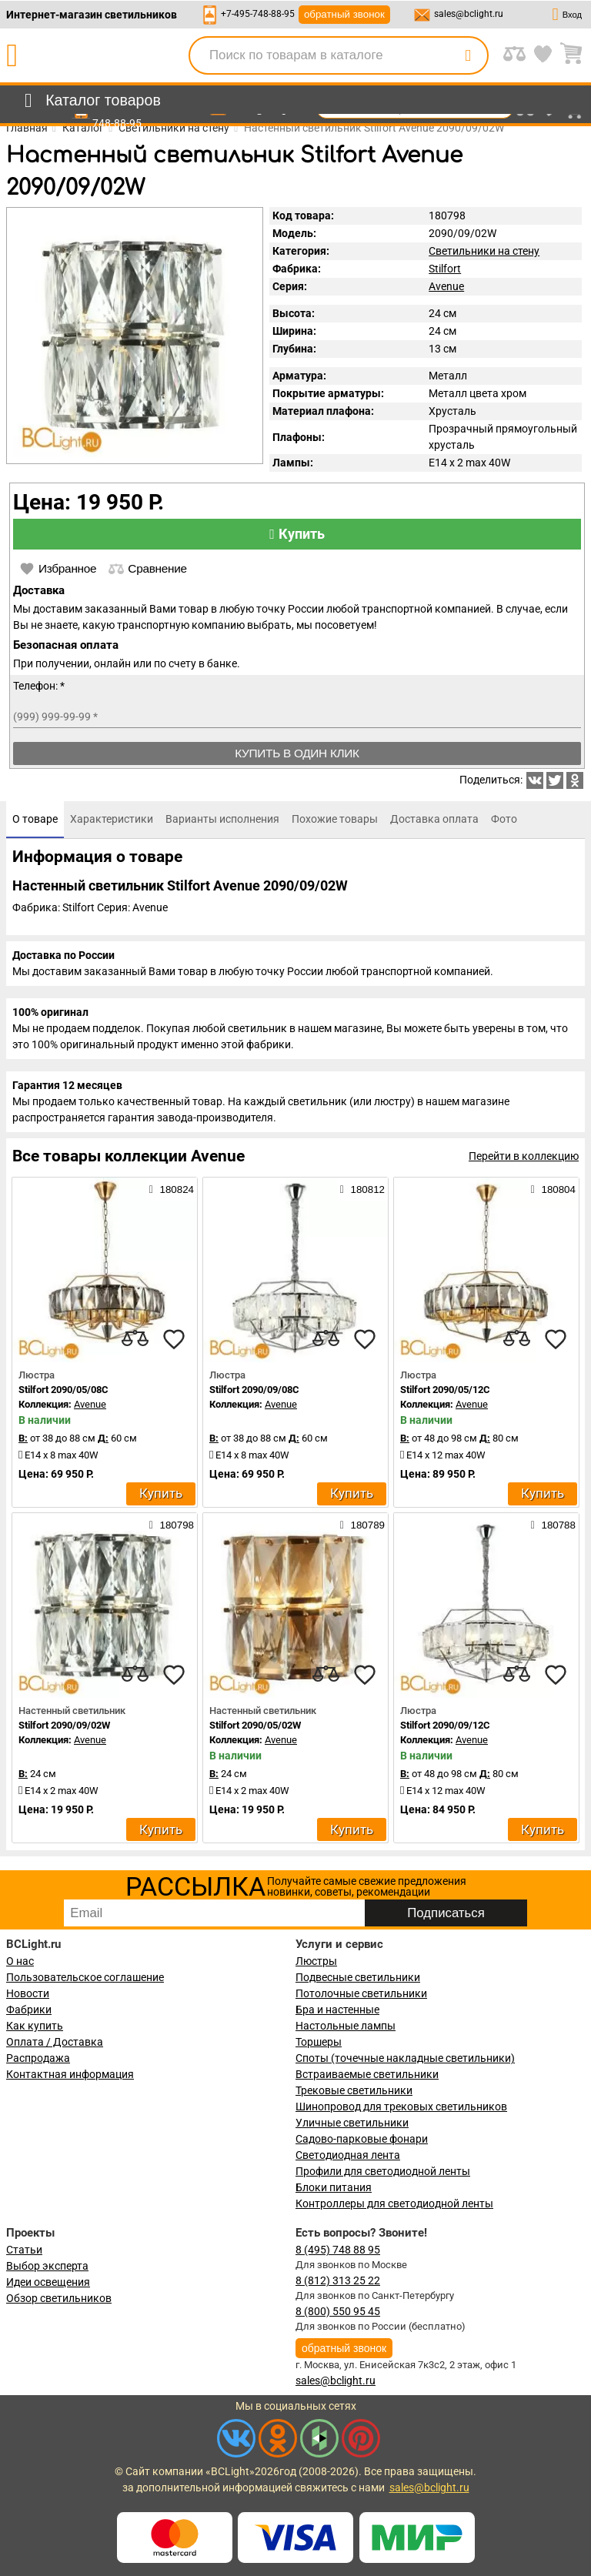  Describe the element at coordinates (59, 2298) in the screenshot. I see `Обзор светильников` at that location.